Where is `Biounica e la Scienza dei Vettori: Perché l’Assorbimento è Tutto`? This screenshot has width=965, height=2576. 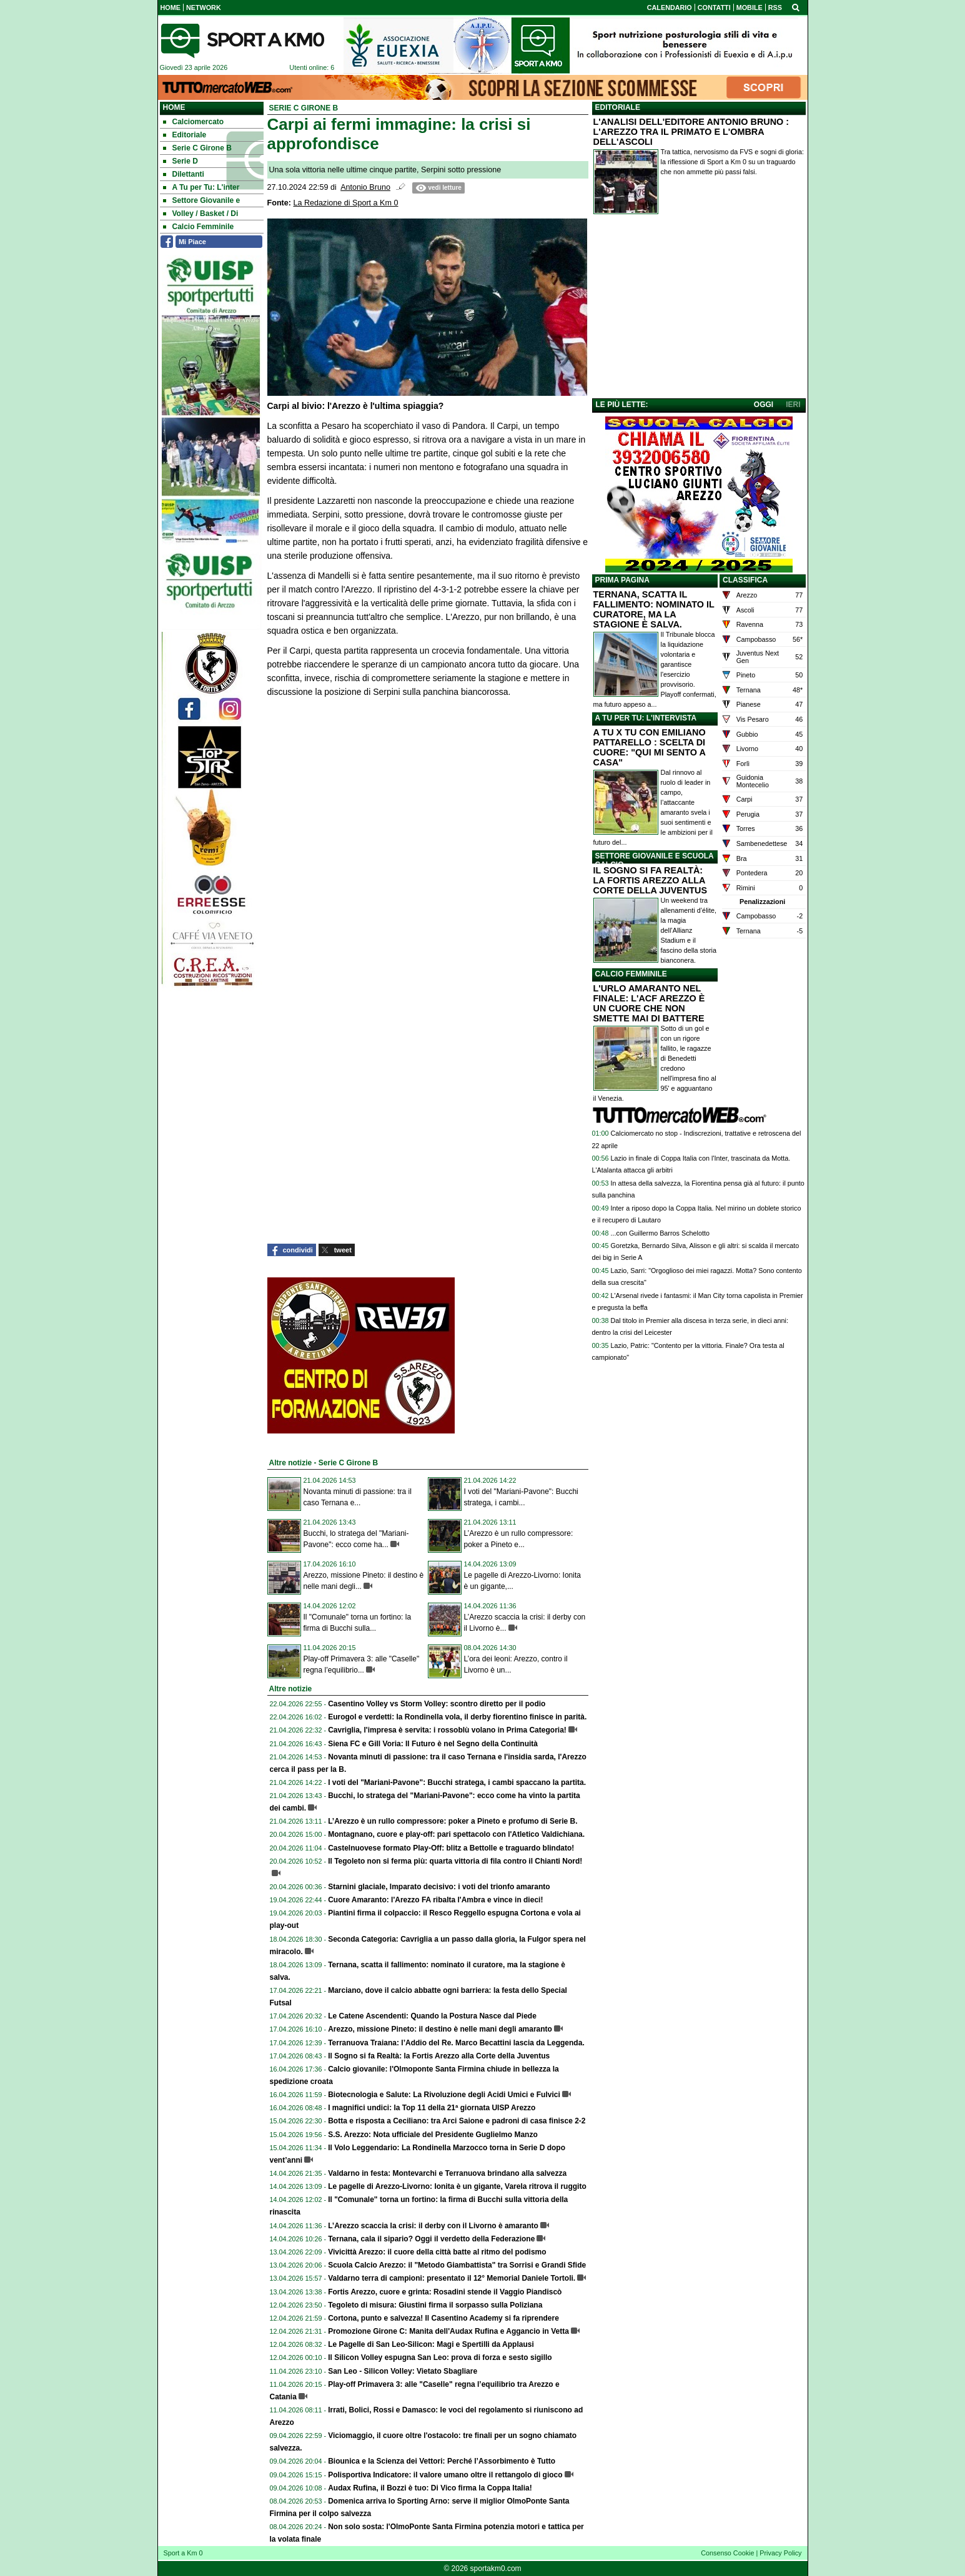
Biounica e la Scienza dei Vettori: Perché l’Assorbimento è Tutto is located at coordinates (441, 2461).